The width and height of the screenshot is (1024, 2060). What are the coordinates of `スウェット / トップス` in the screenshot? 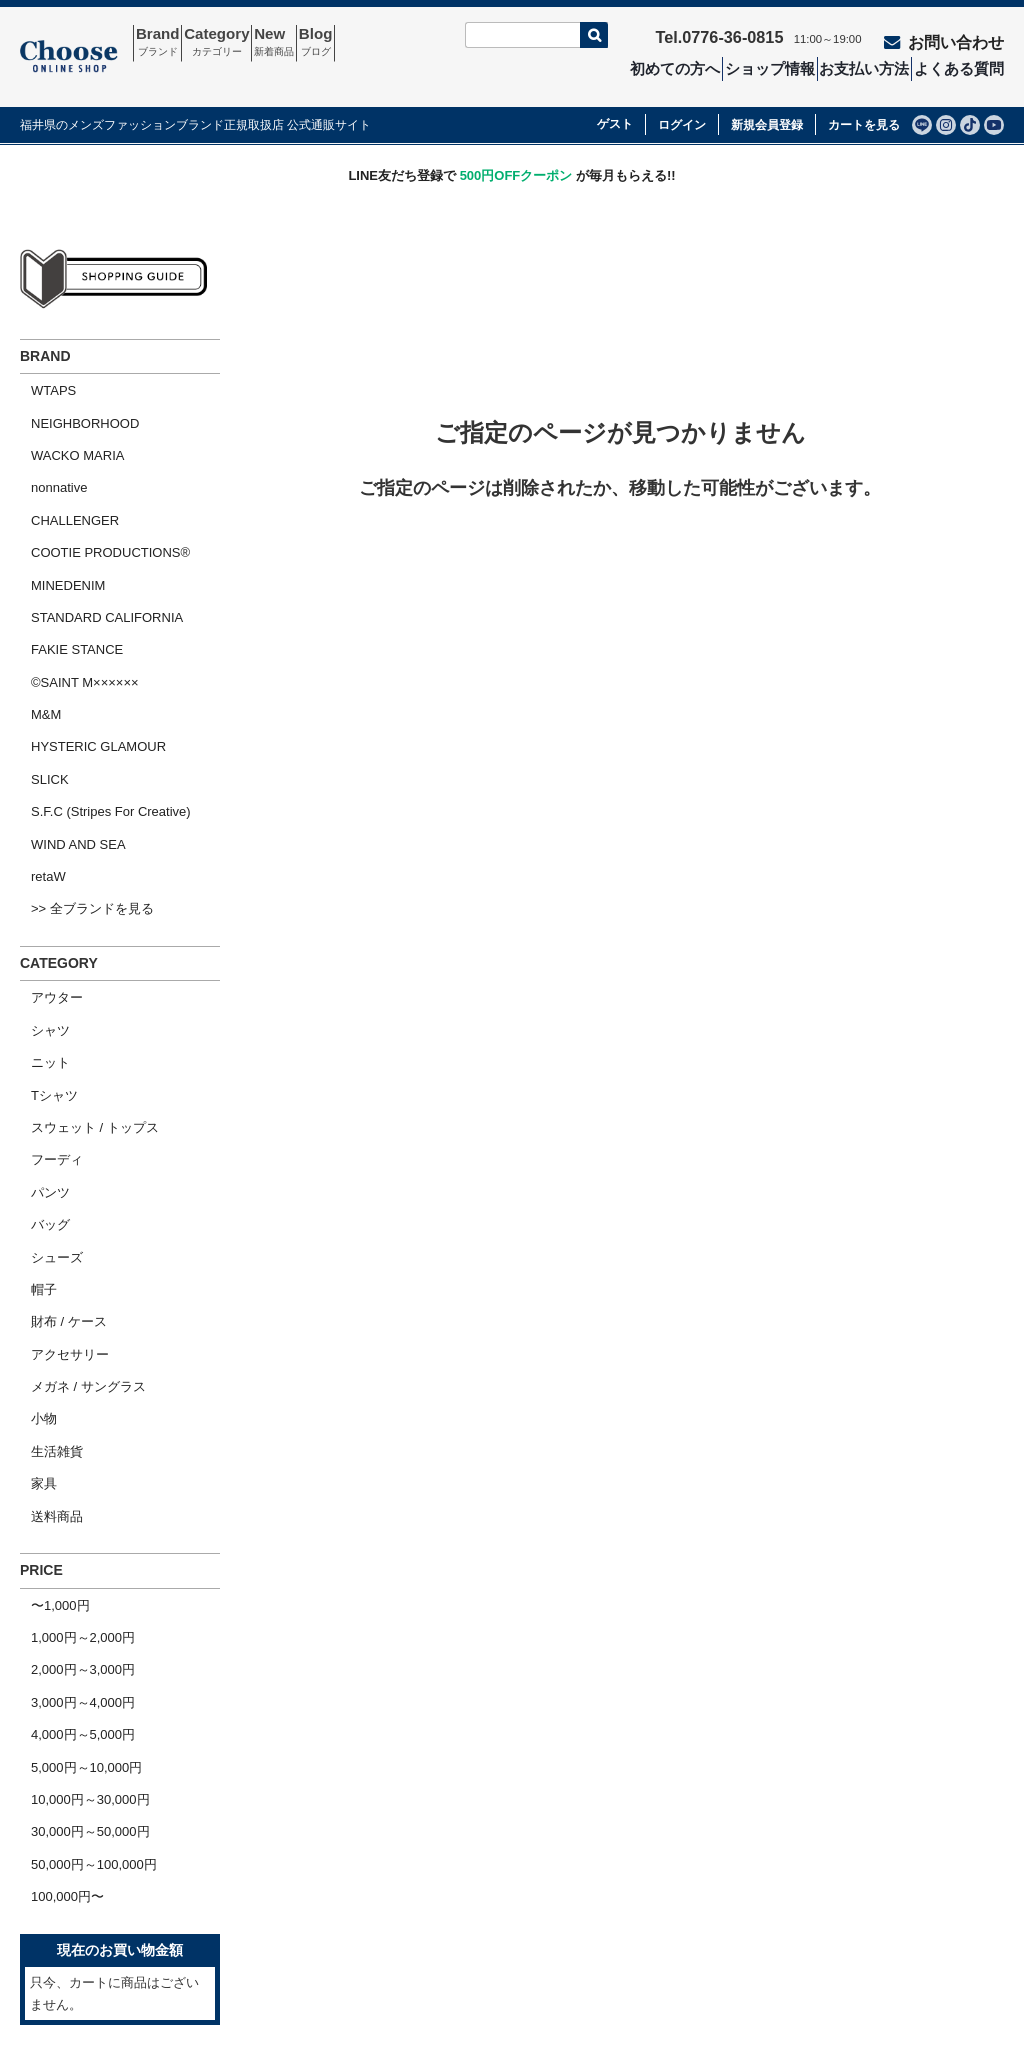 It's located at (84, 960).